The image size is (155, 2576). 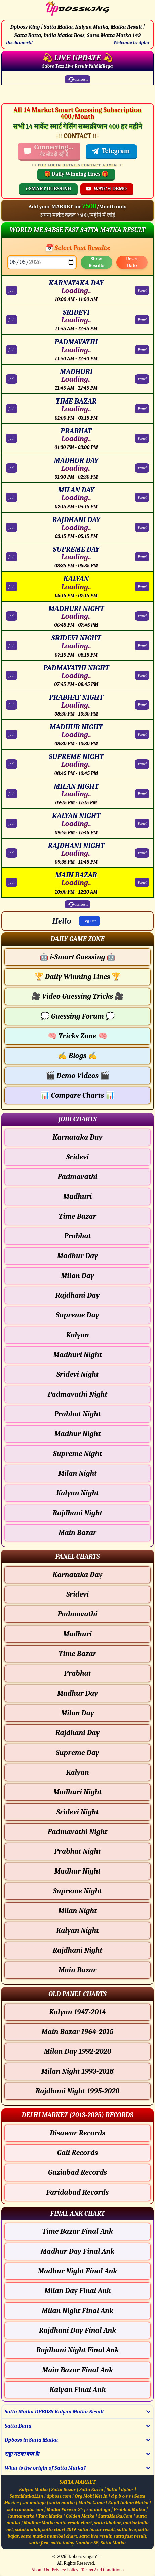 What do you see at coordinates (11, 349) in the screenshot?
I see `Jodi [PADMAVATHI Jodi Chart]` at bounding box center [11, 349].